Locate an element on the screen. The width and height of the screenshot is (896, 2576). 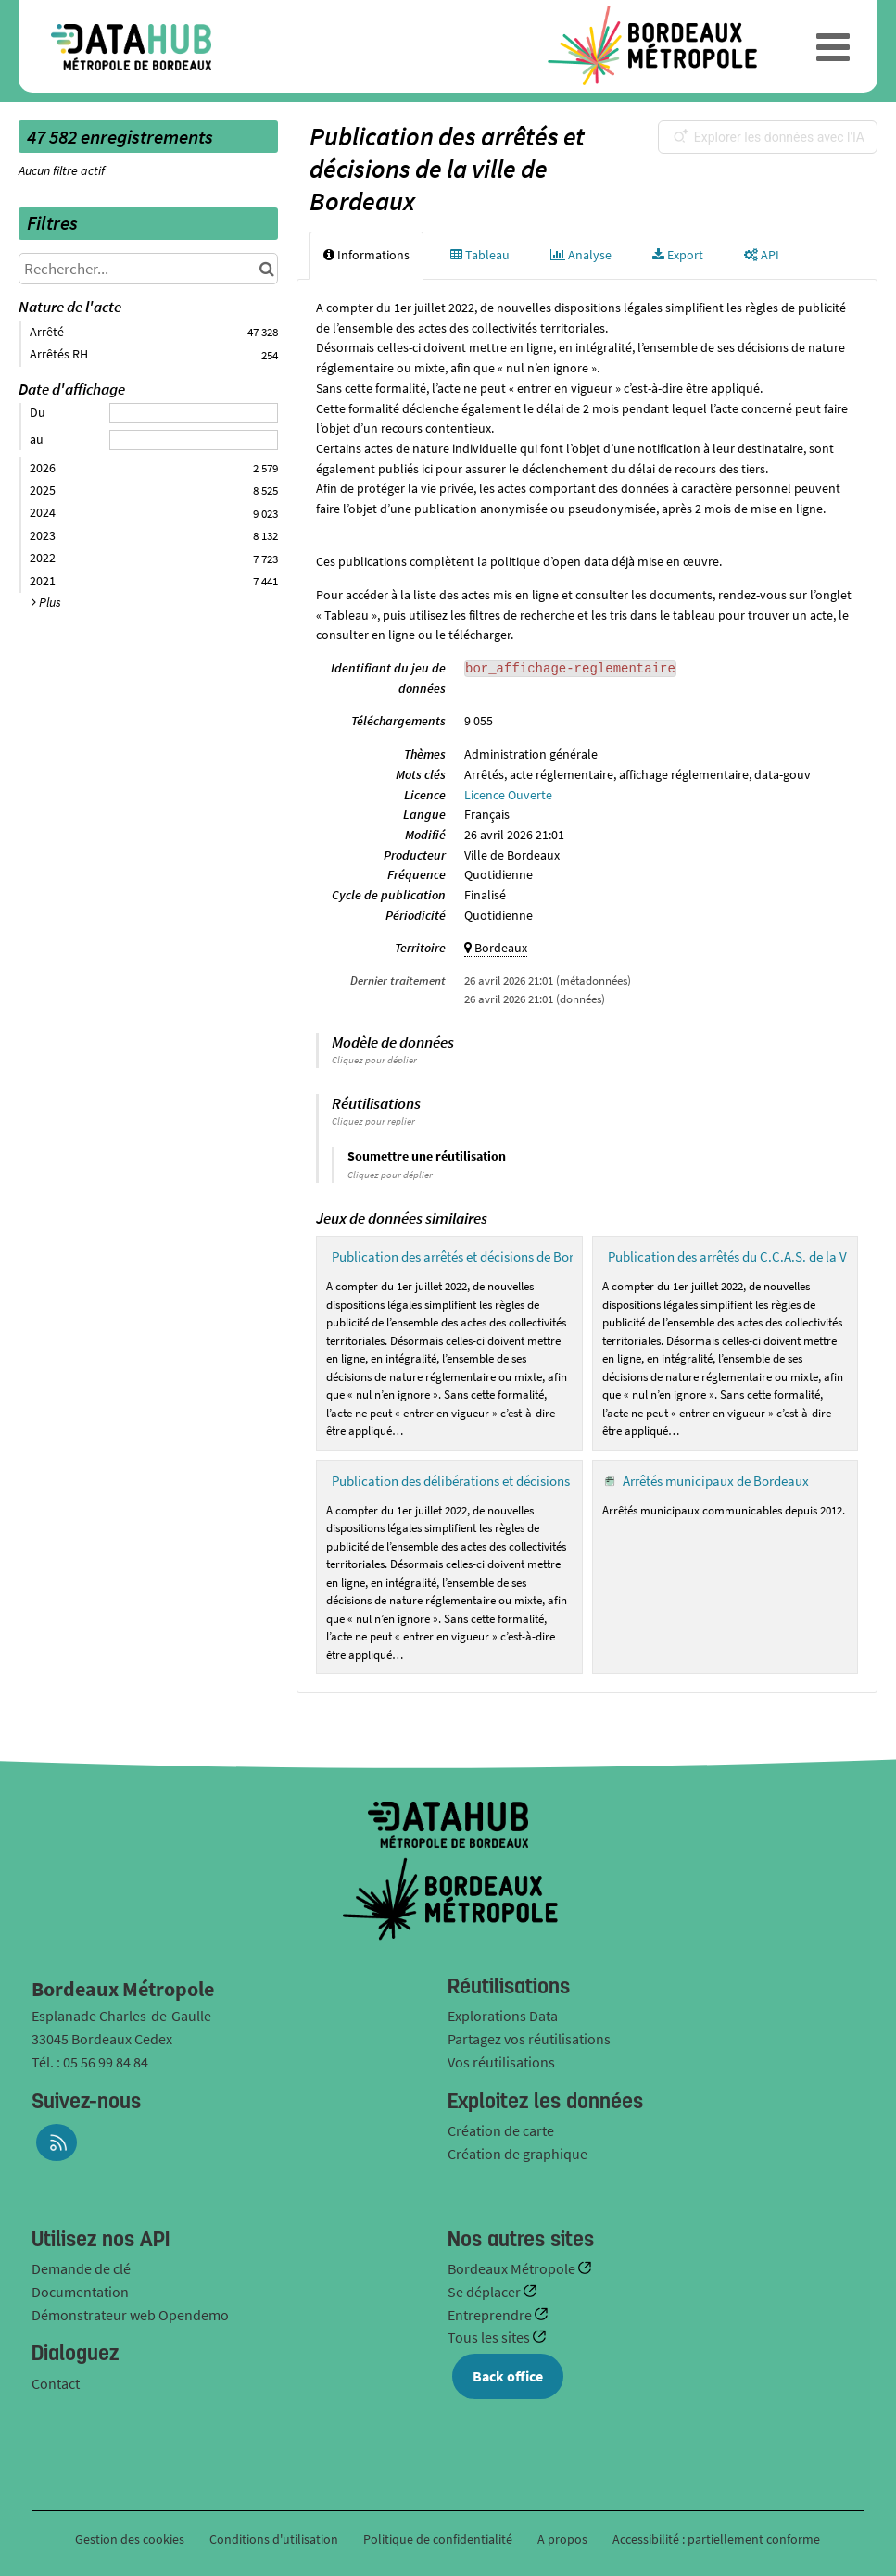
Demande de clé is located at coordinates (81, 2268).